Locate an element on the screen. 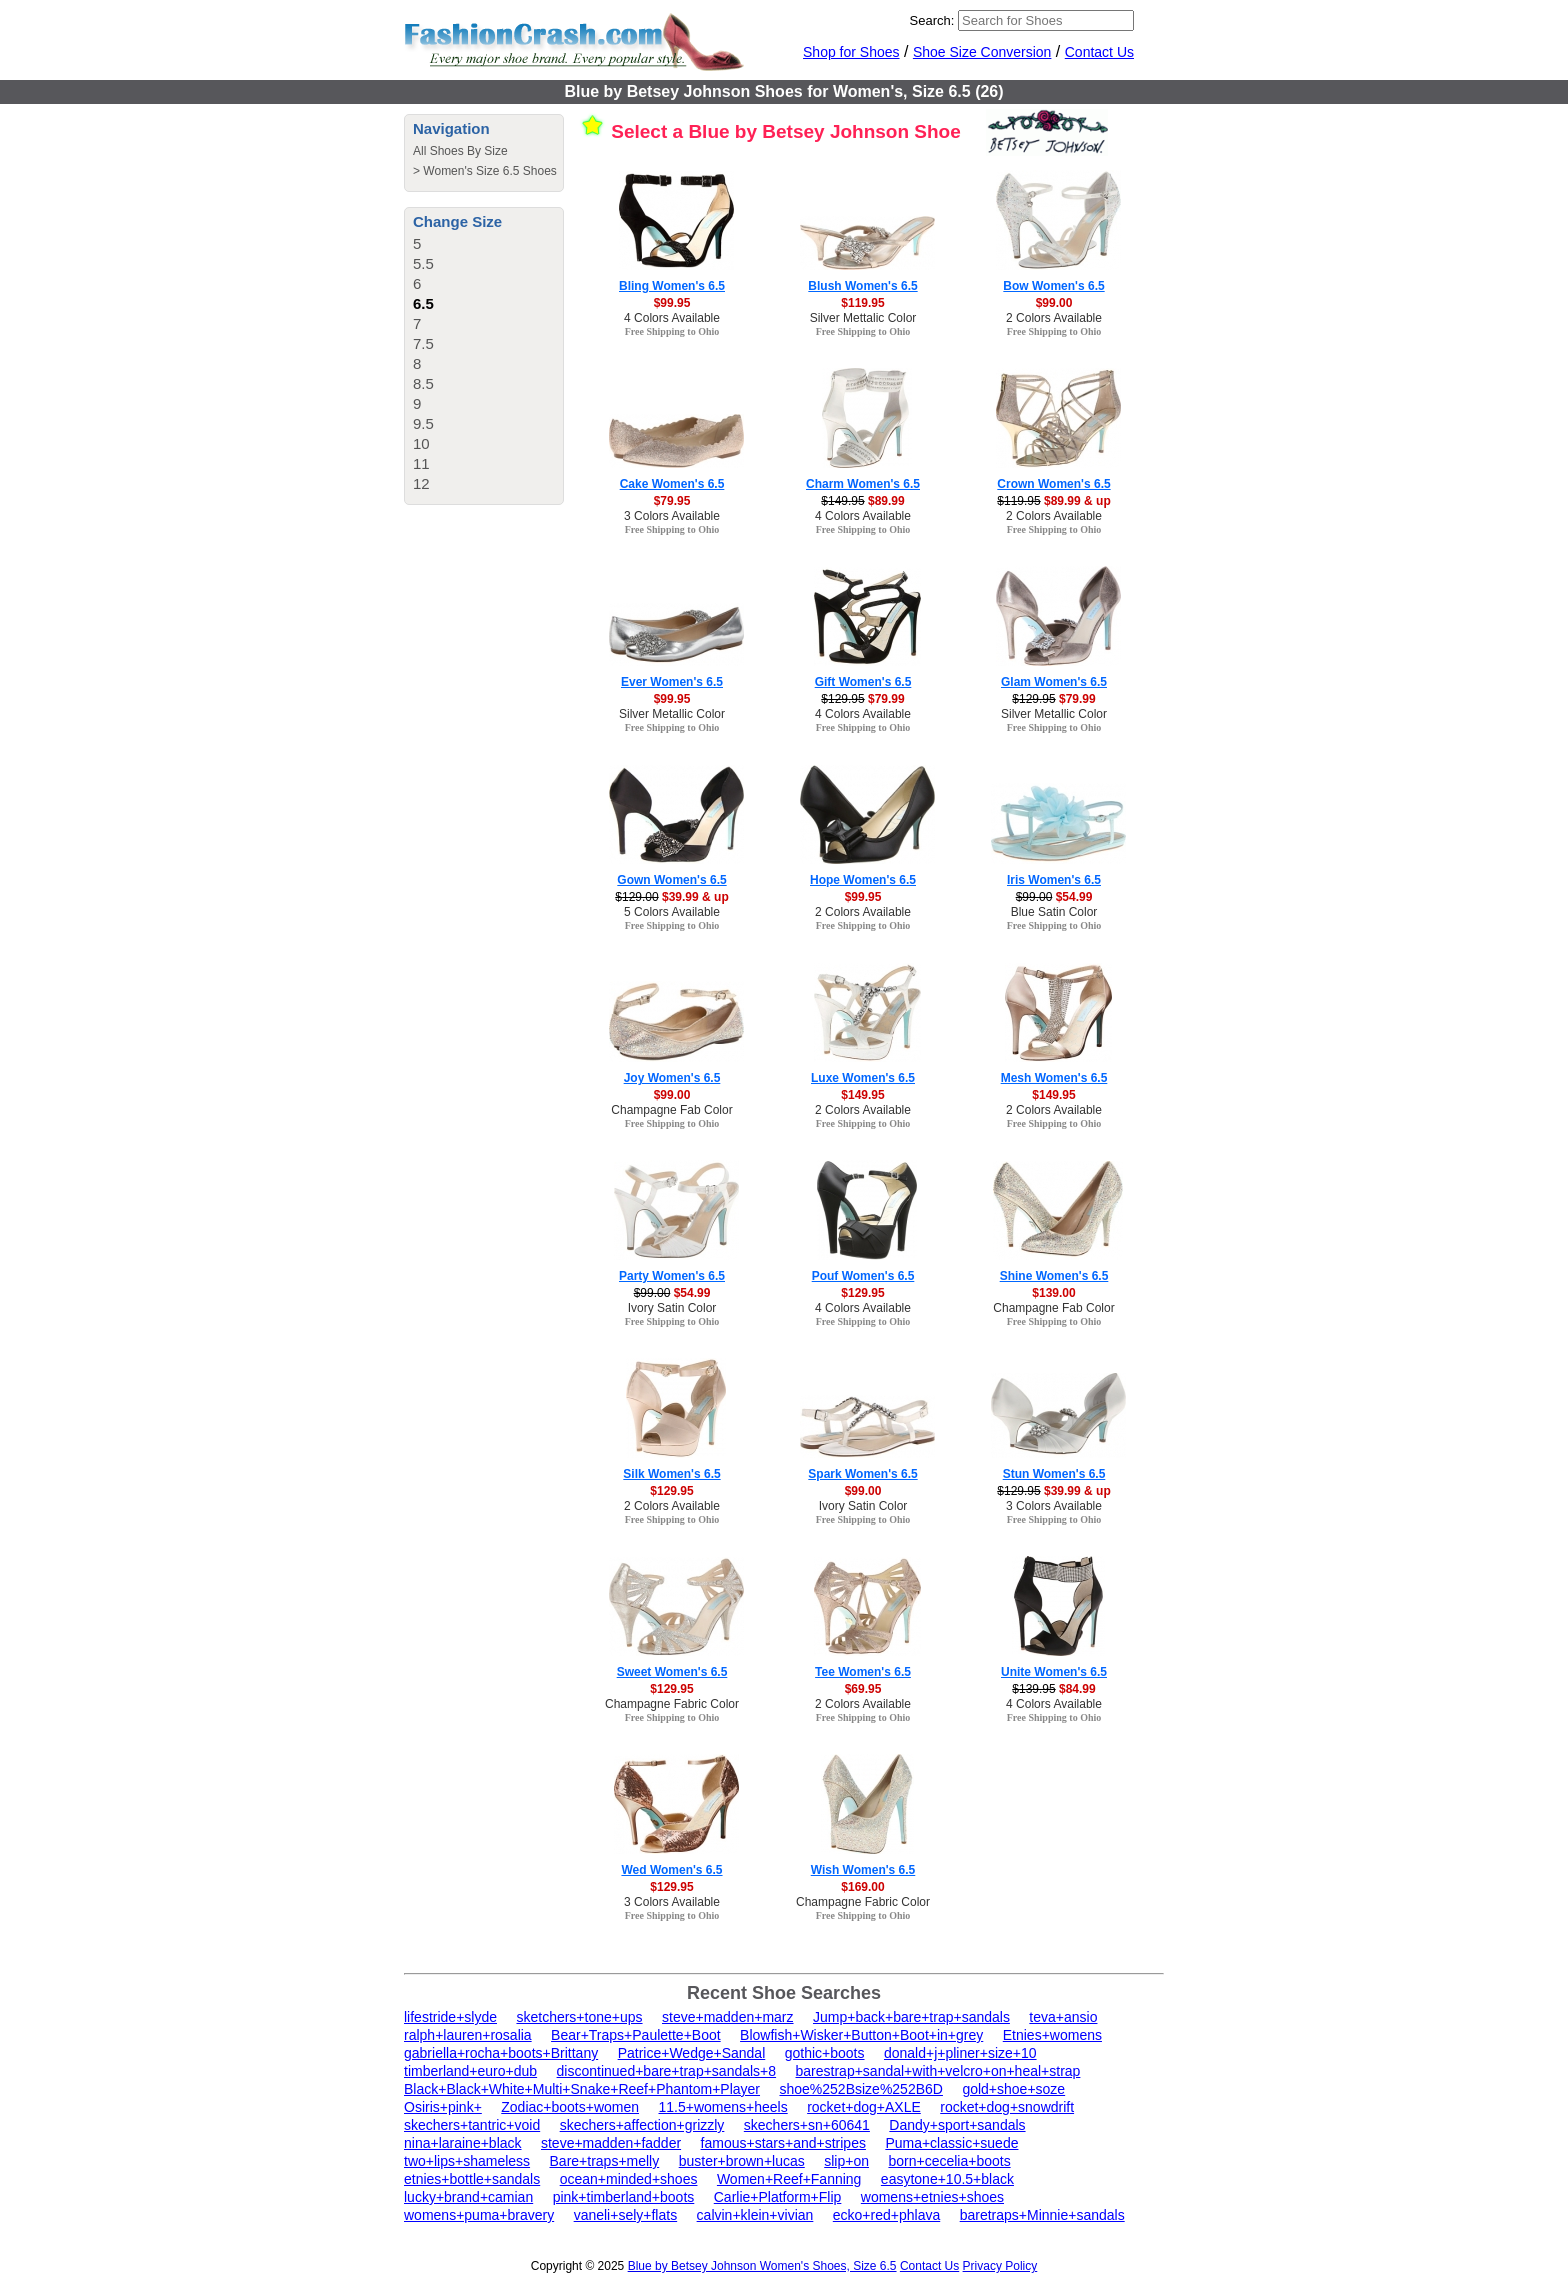 The width and height of the screenshot is (1568, 2273). 4 Colors Available is located at coordinates (672, 318).